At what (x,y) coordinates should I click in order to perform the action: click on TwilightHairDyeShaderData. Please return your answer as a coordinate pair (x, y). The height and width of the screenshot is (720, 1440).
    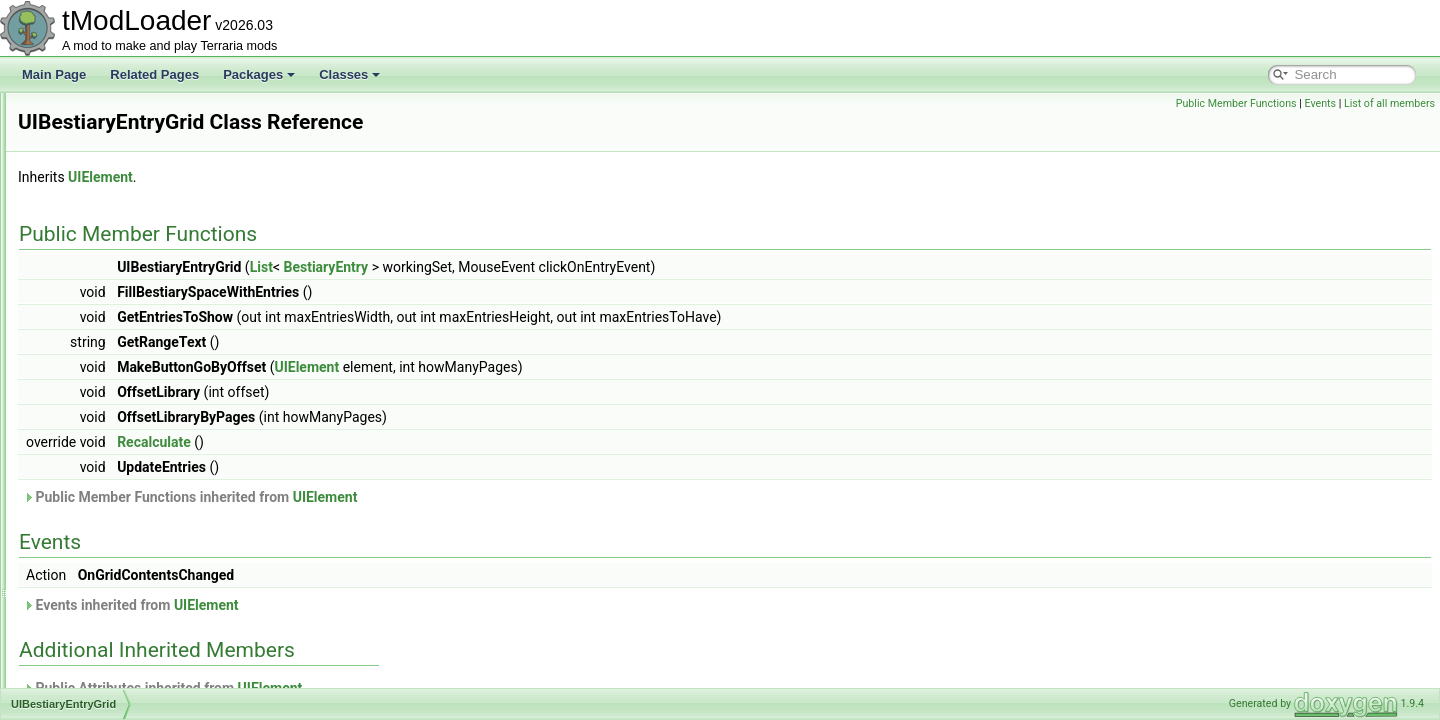
    Looking at the image, I should click on (139, 136).